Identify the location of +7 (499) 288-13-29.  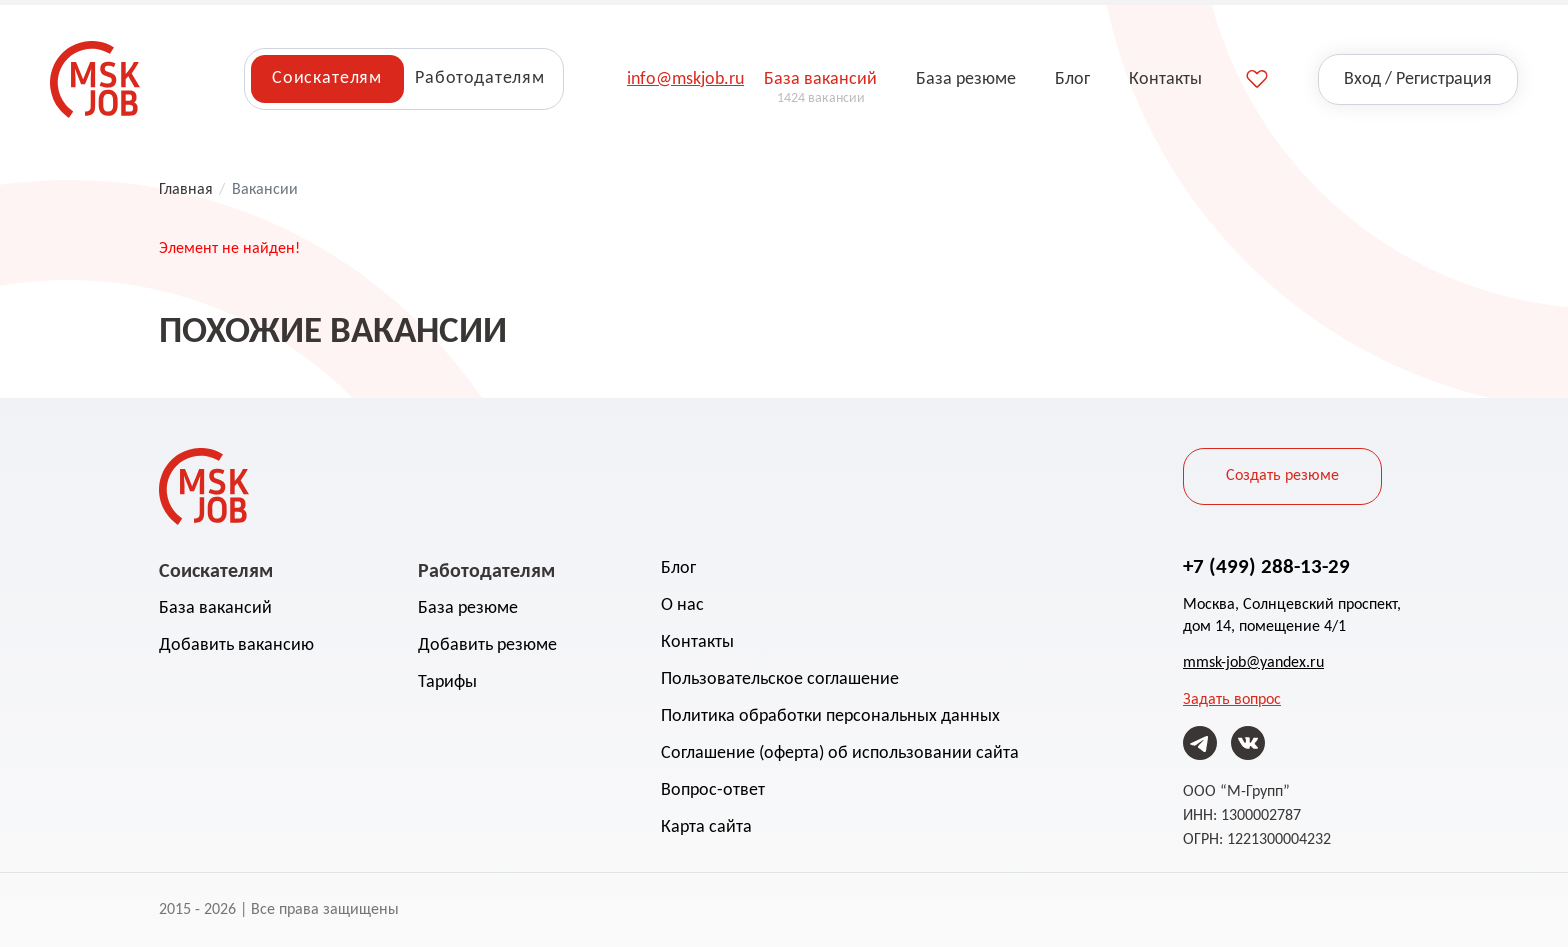
(1266, 566).